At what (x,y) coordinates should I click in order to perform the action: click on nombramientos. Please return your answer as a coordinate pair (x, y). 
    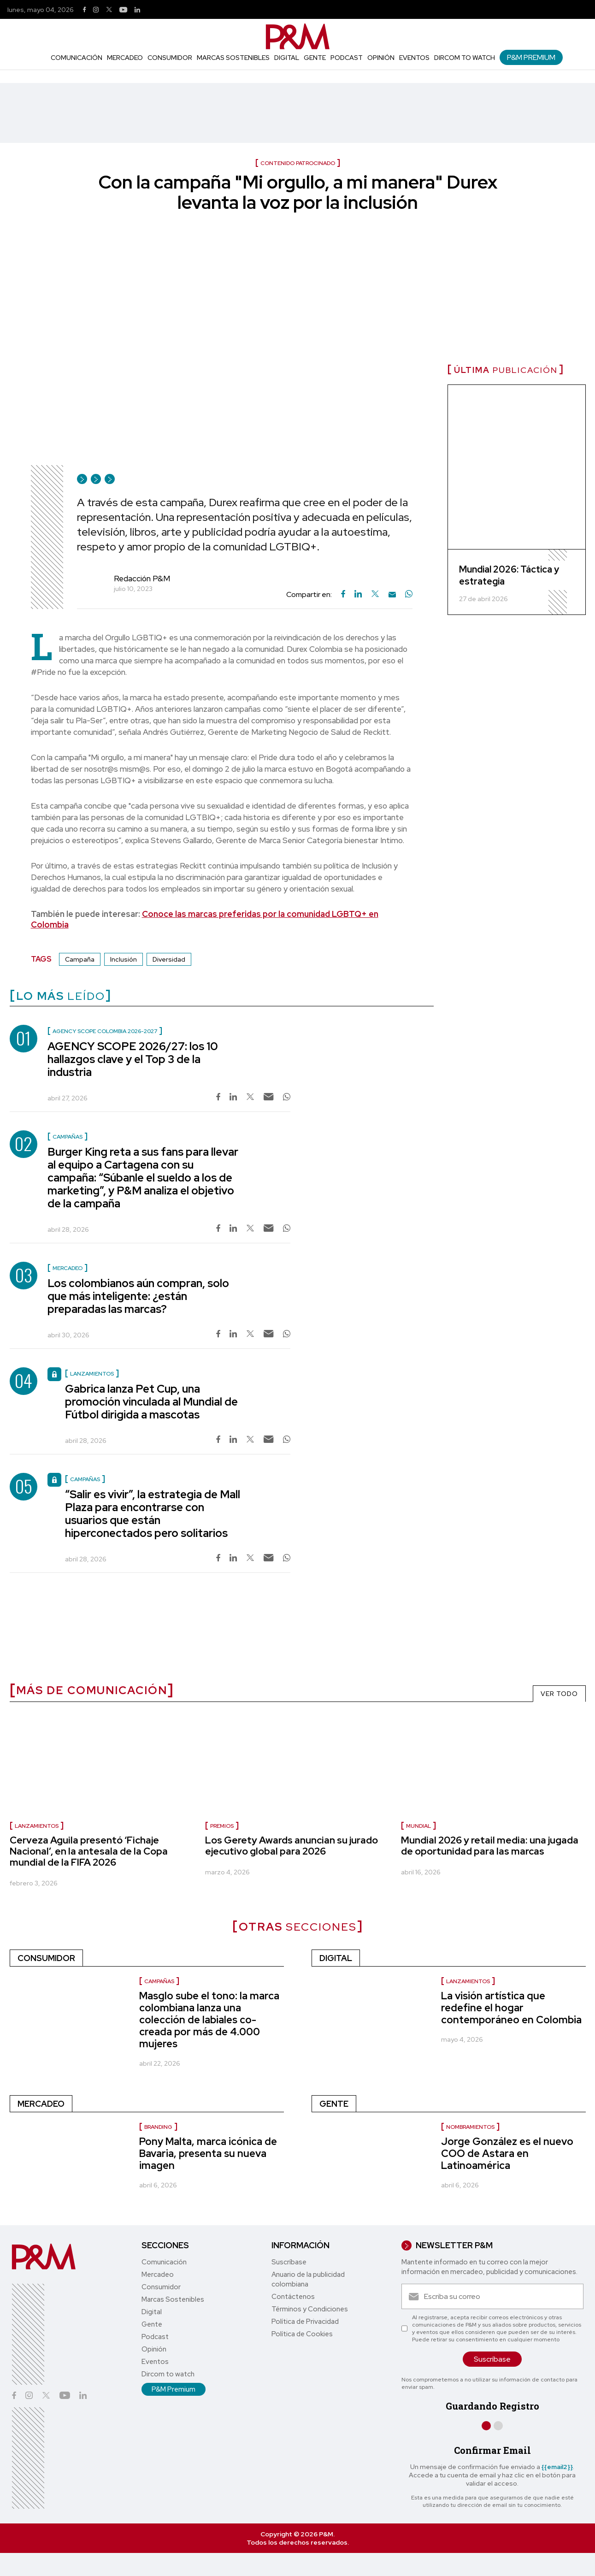
    Looking at the image, I should click on (470, 2127).